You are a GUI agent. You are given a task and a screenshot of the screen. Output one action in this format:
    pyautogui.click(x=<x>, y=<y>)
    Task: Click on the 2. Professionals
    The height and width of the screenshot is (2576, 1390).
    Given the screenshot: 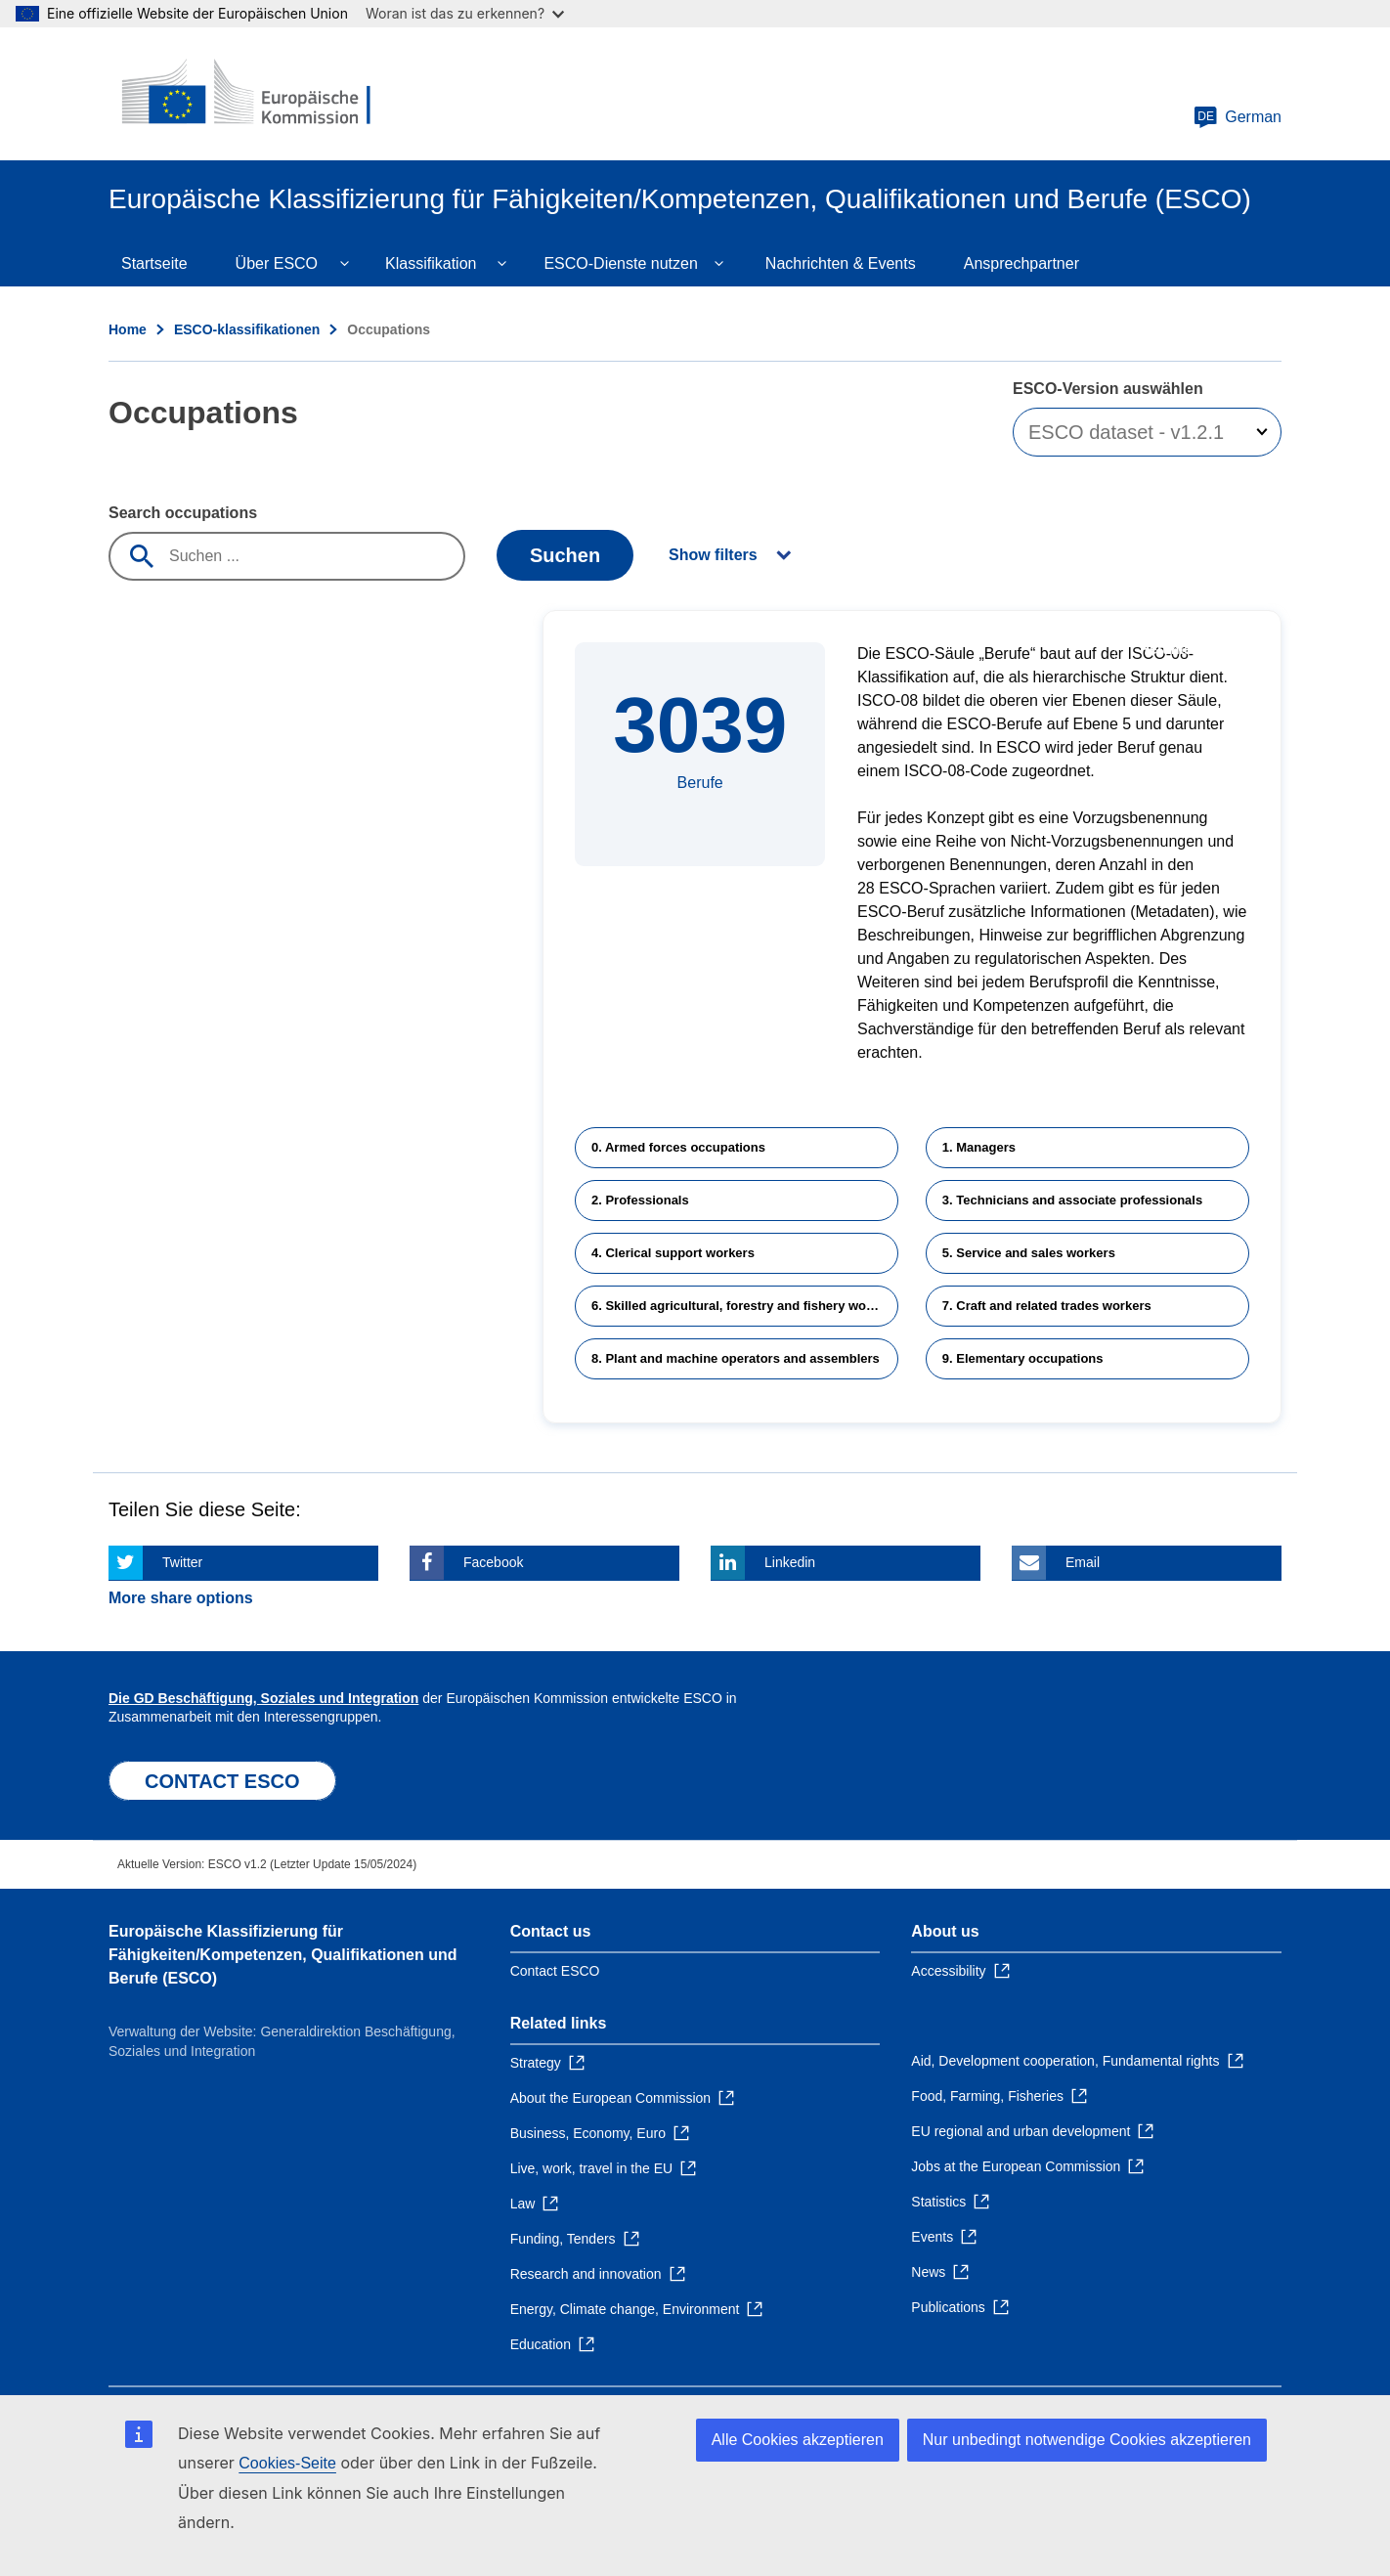 What is the action you would take?
    pyautogui.click(x=640, y=1200)
    